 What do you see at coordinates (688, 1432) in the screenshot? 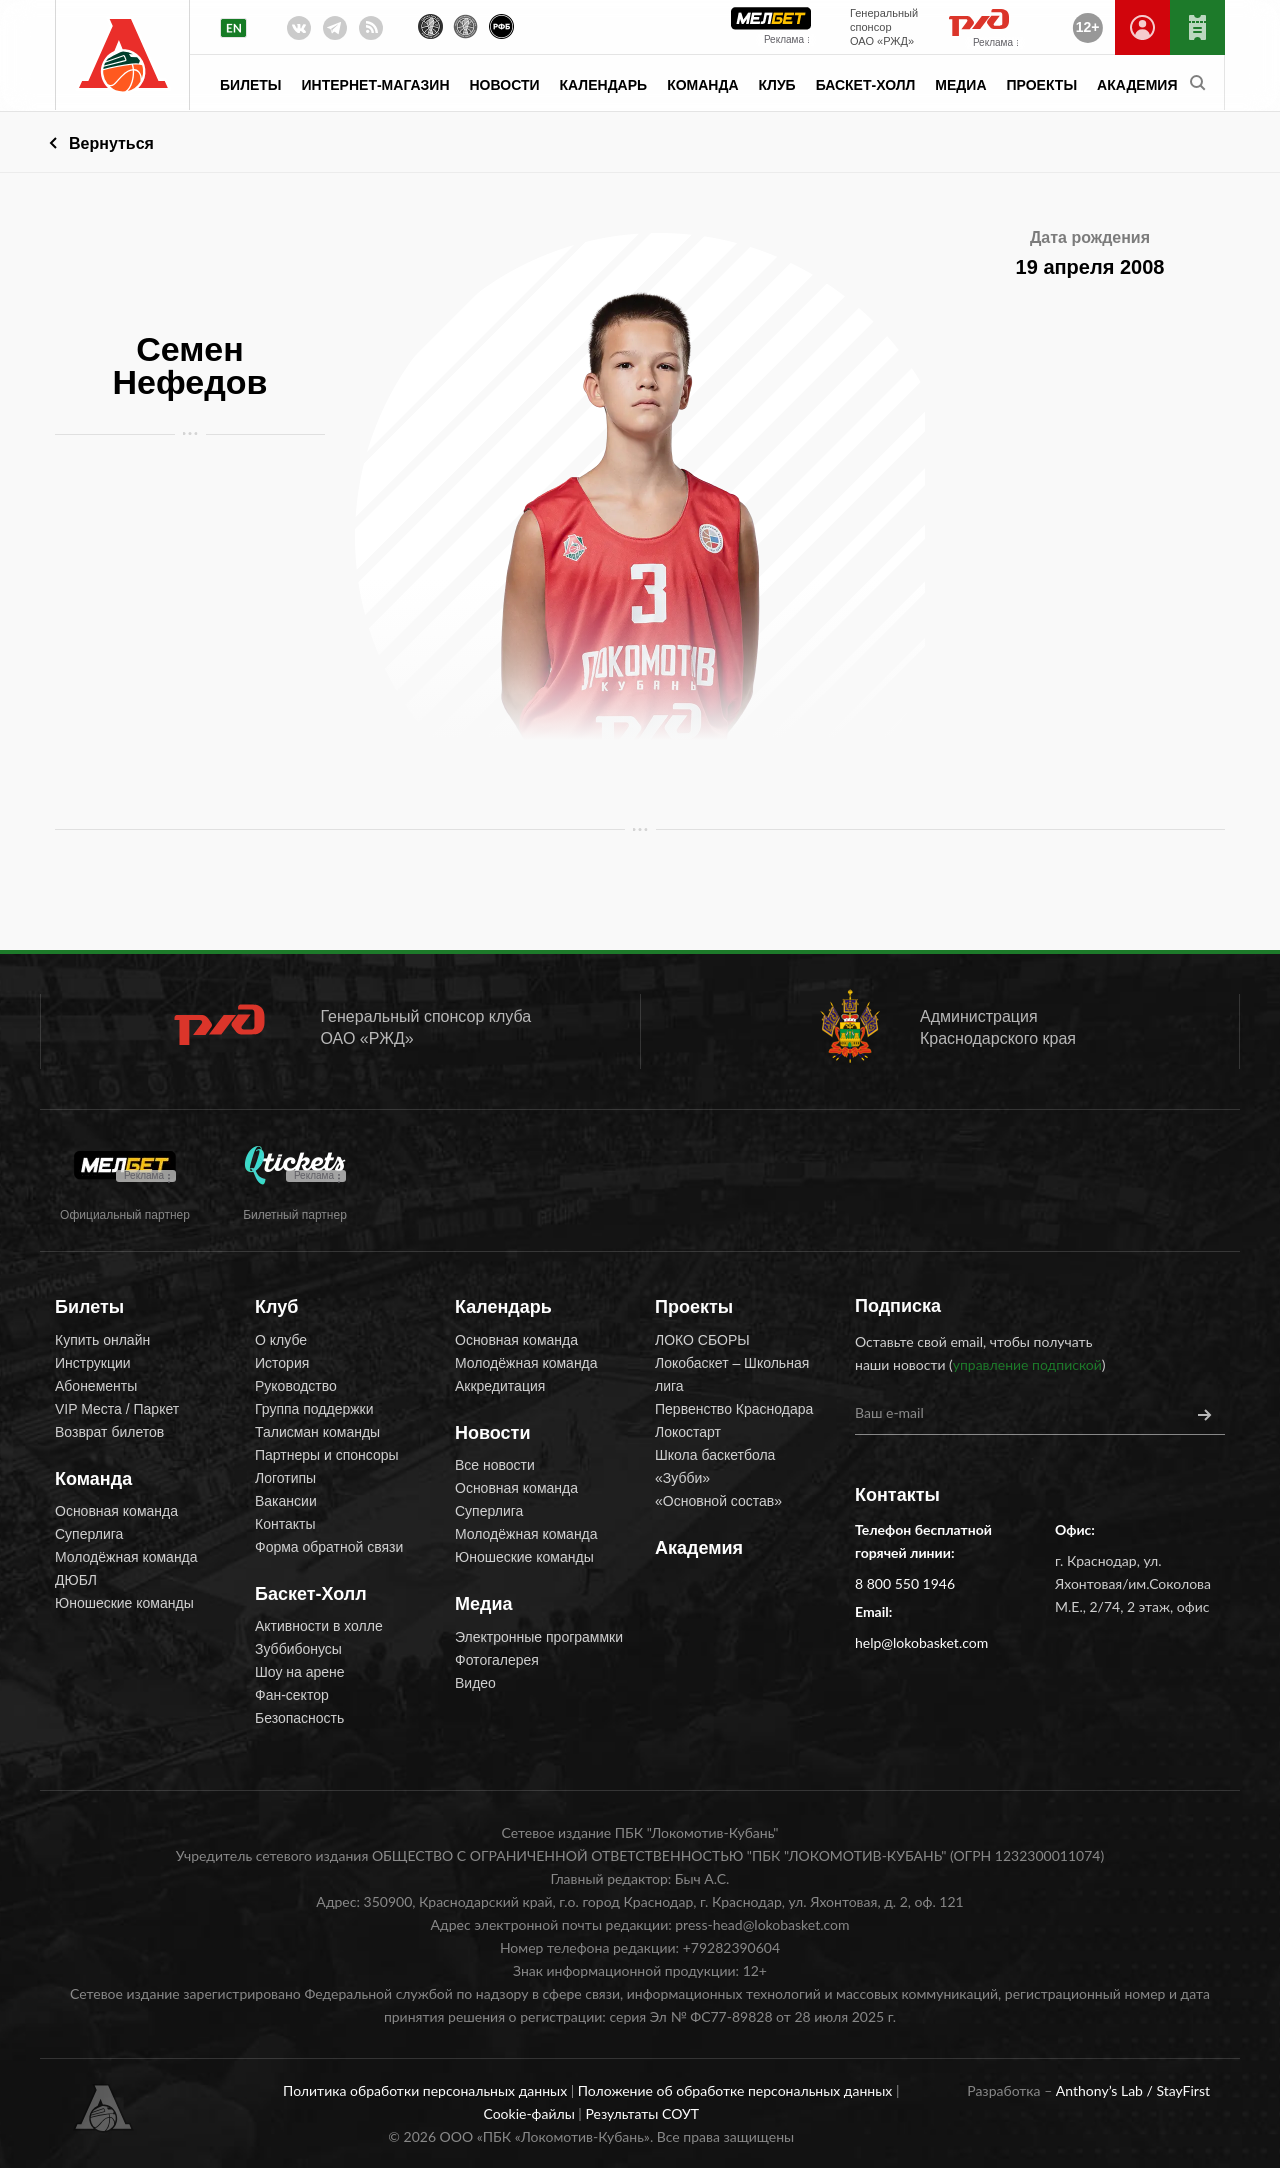
I see `Локостарт` at bounding box center [688, 1432].